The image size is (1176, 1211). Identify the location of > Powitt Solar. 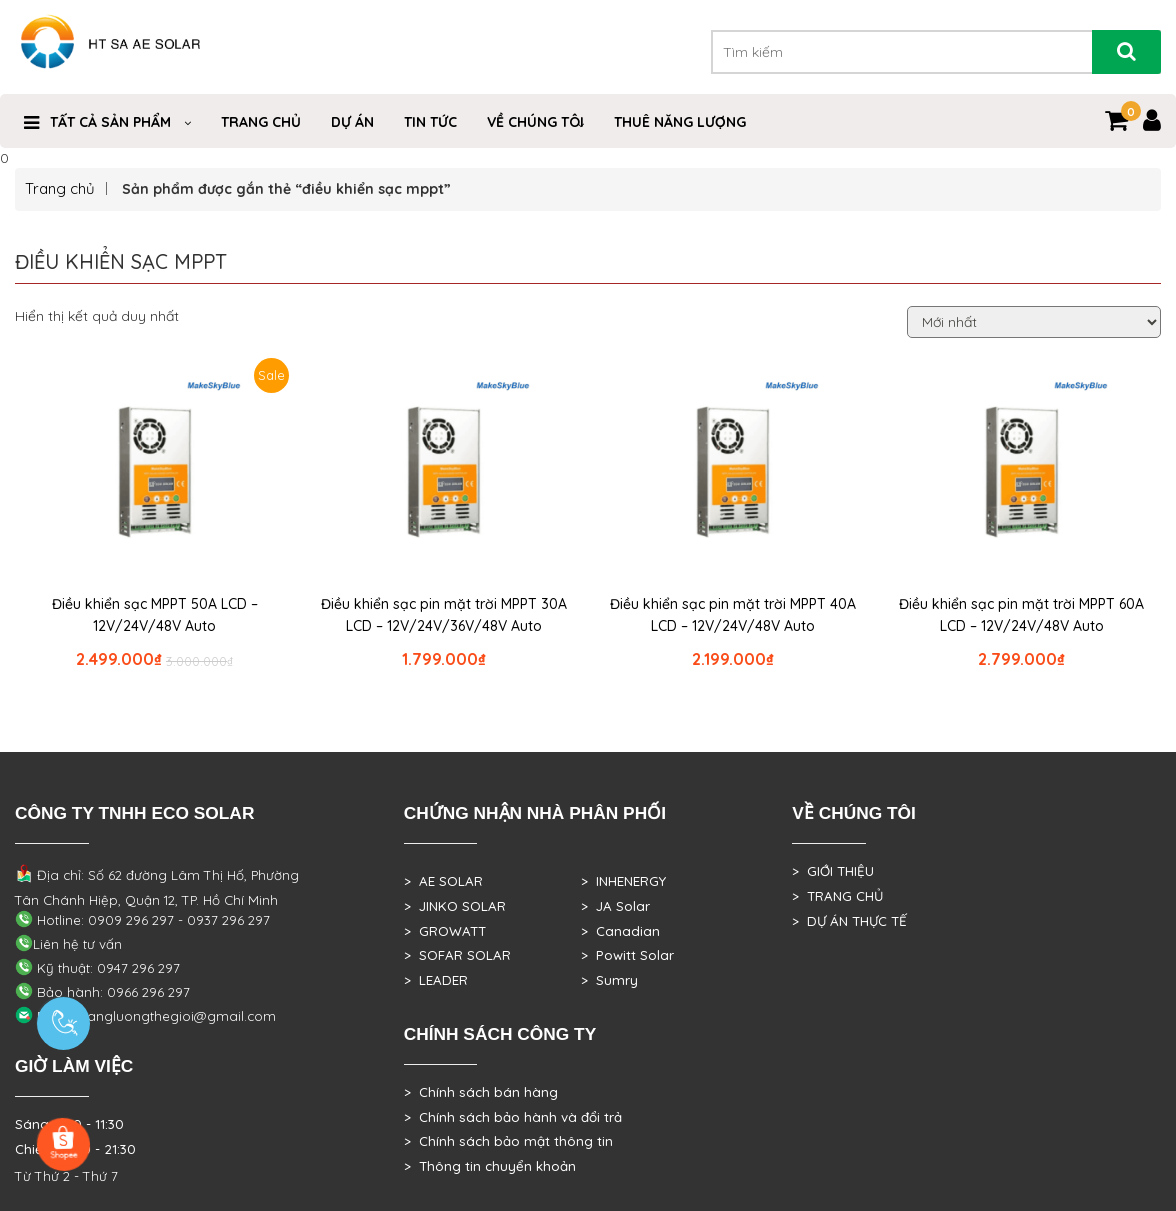
(627, 955).